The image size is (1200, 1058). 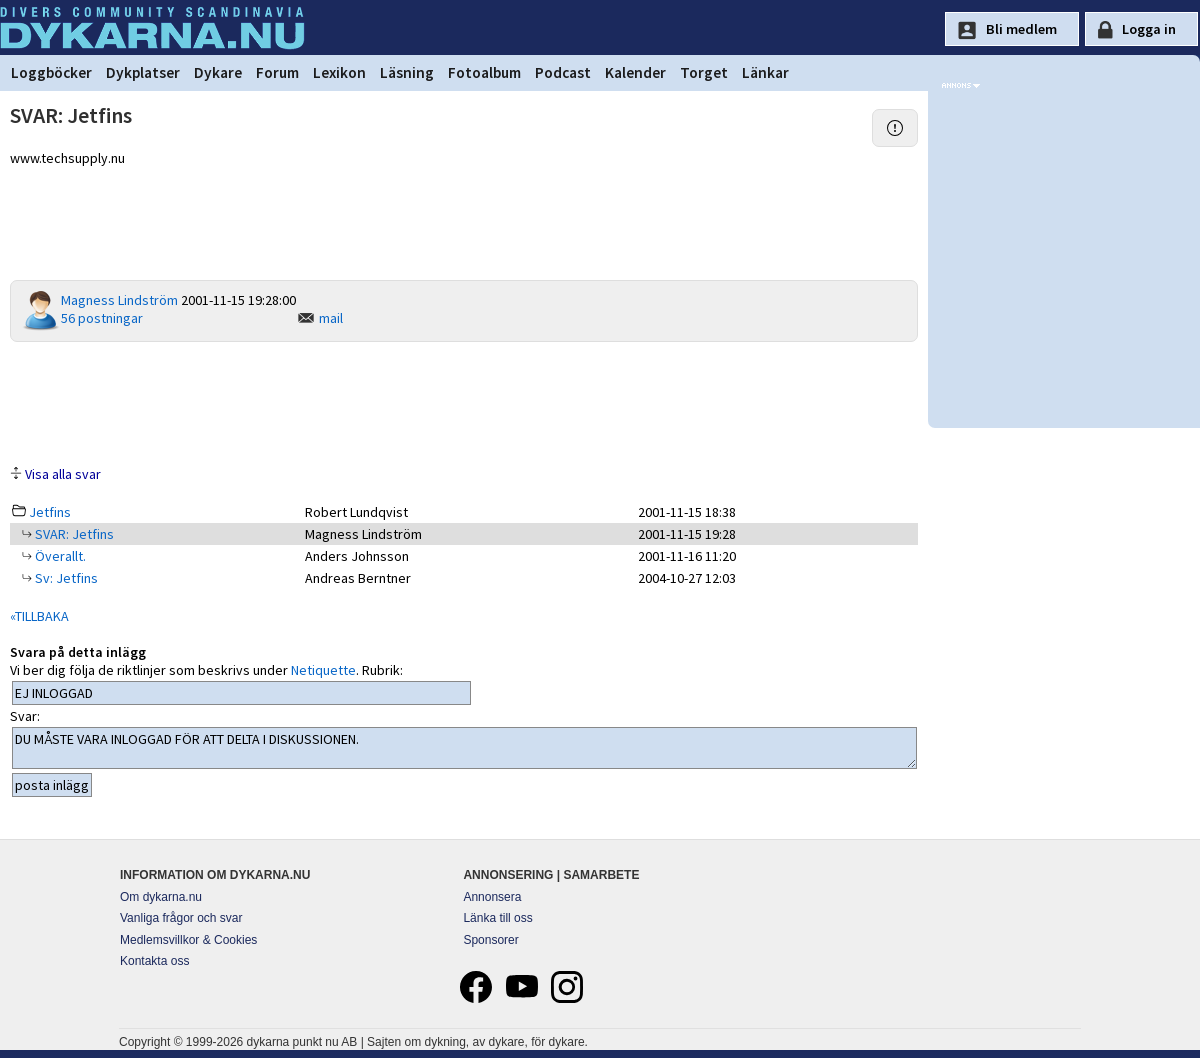 I want to click on DU MÅSTE VARA INLOGGAD FÖR ATT DELTA I DISKUSSIONEN., so click(x=464, y=748).